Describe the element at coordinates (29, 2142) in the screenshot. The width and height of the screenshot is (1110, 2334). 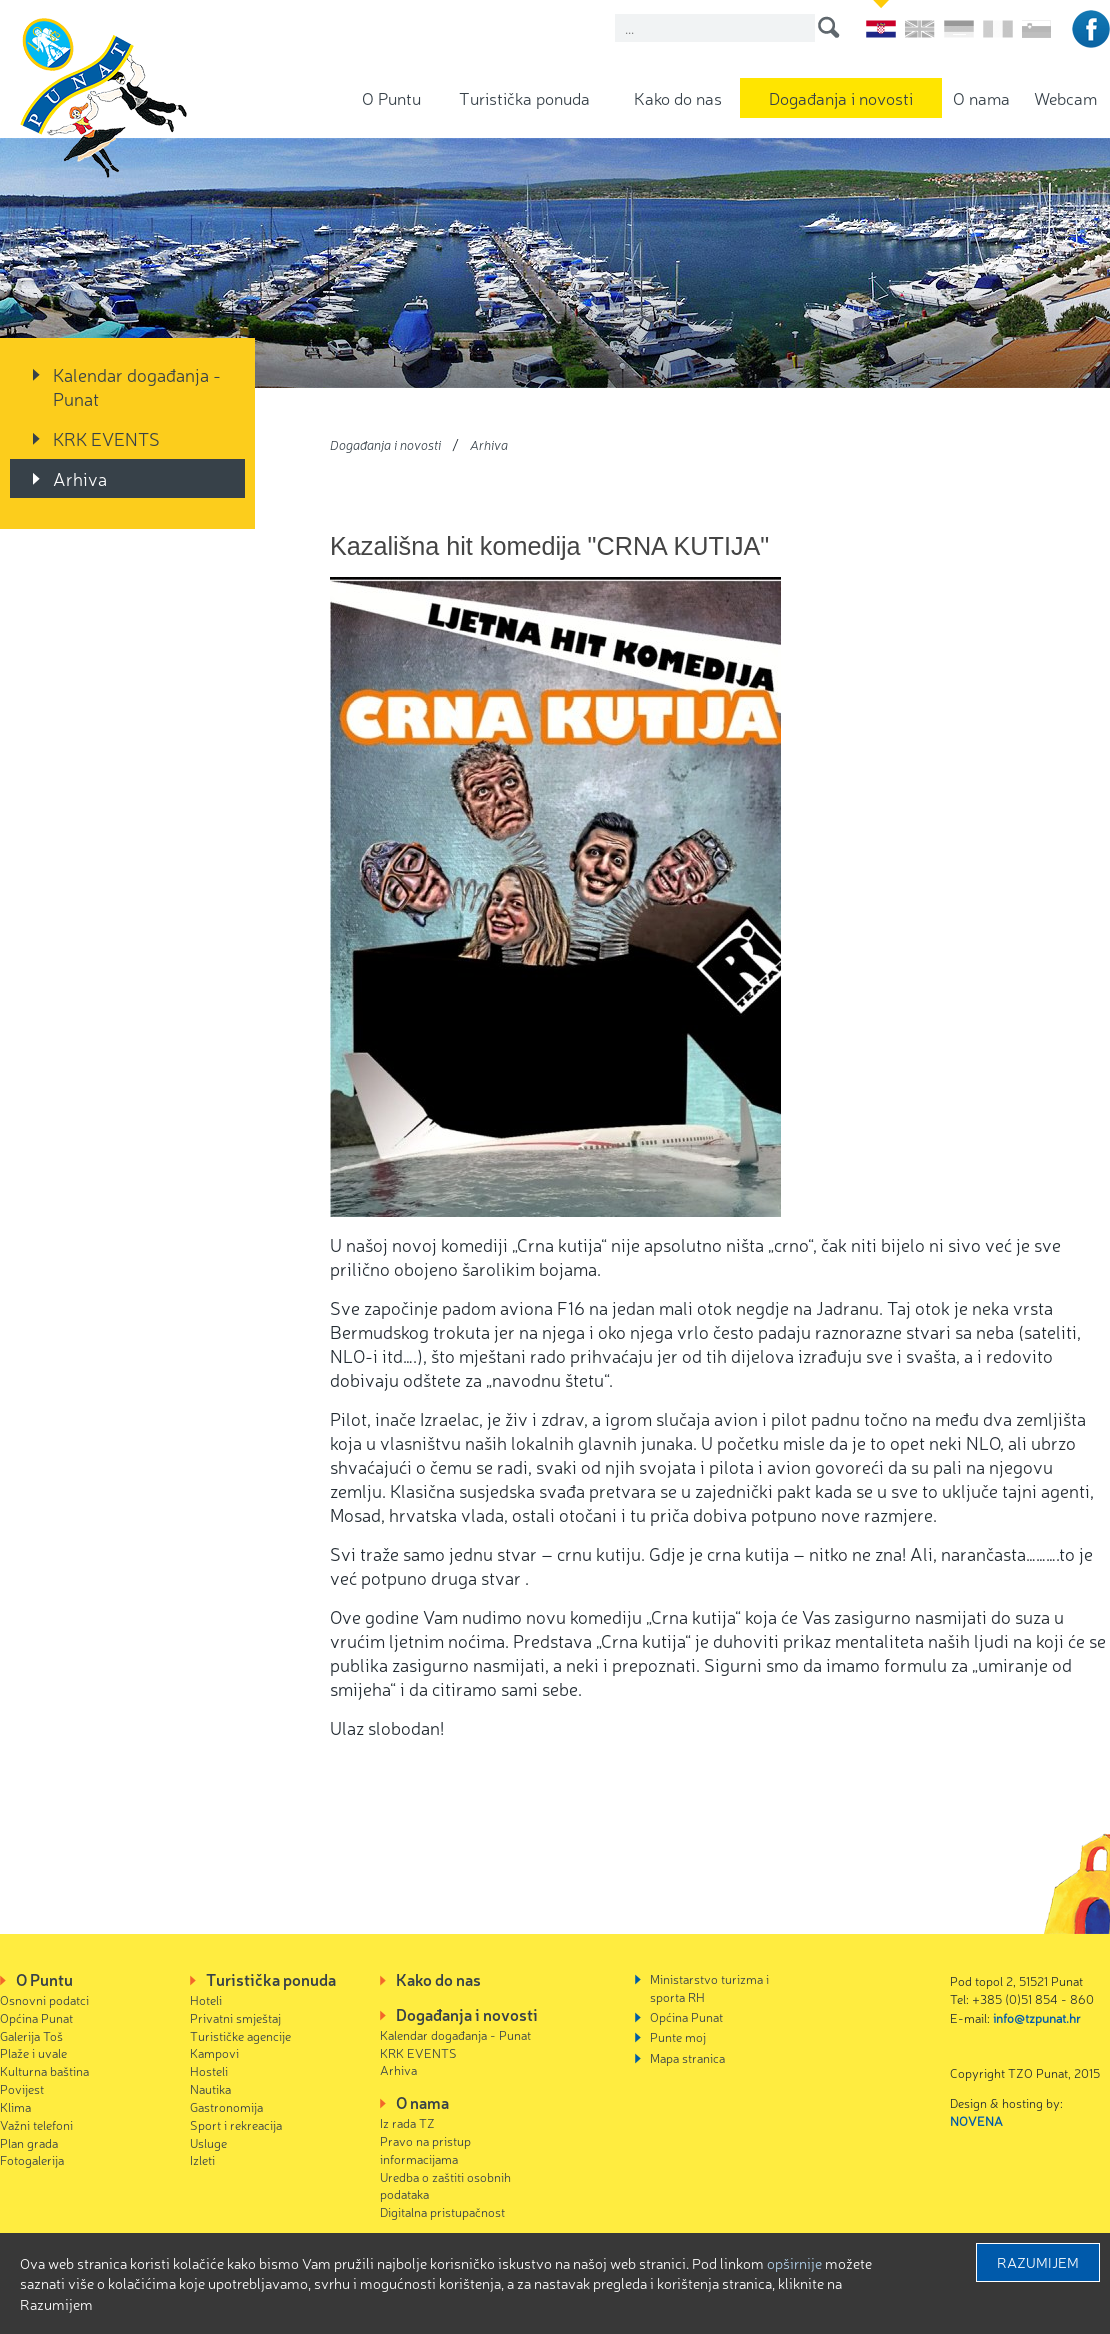
I see `Plan grada` at that location.